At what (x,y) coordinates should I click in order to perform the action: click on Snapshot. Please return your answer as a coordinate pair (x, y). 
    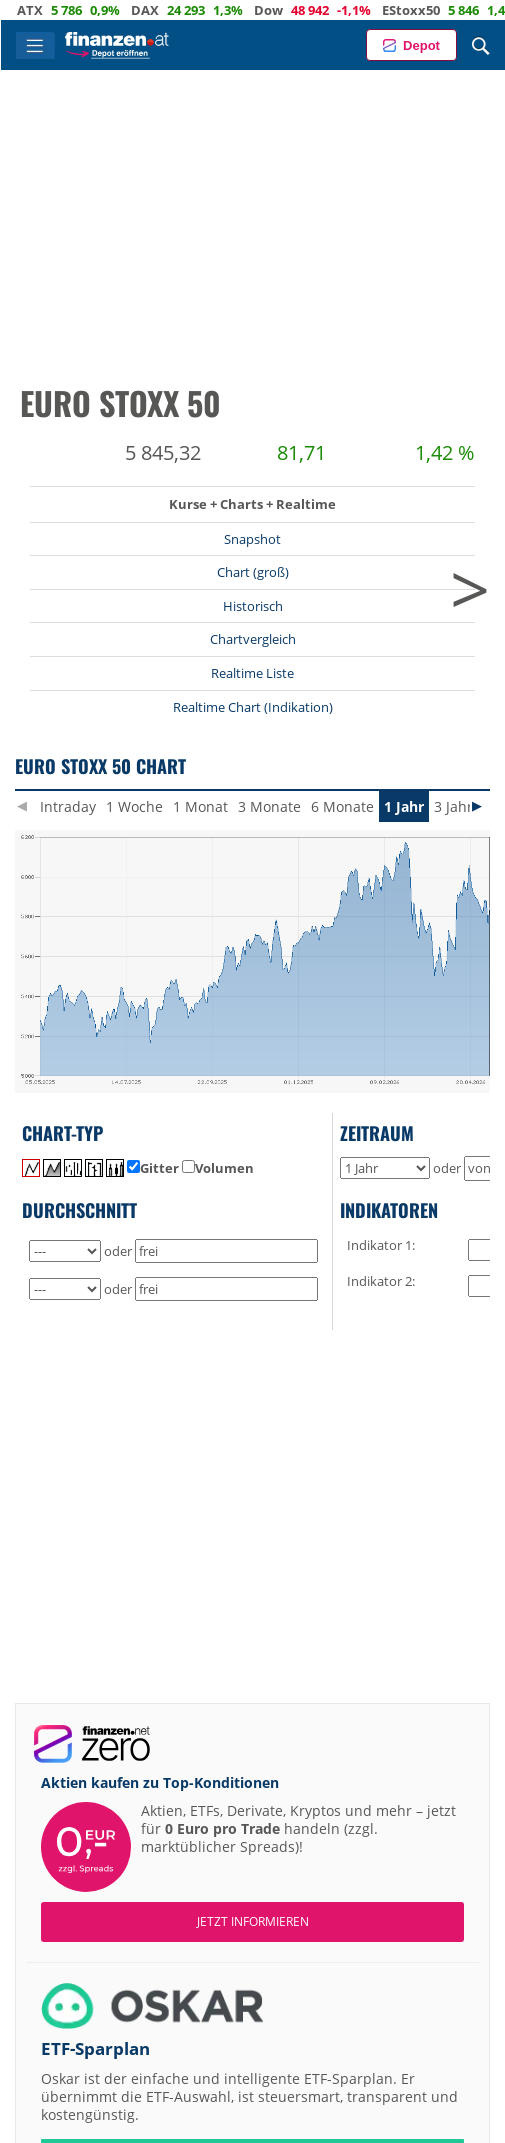
    Looking at the image, I should click on (252, 539).